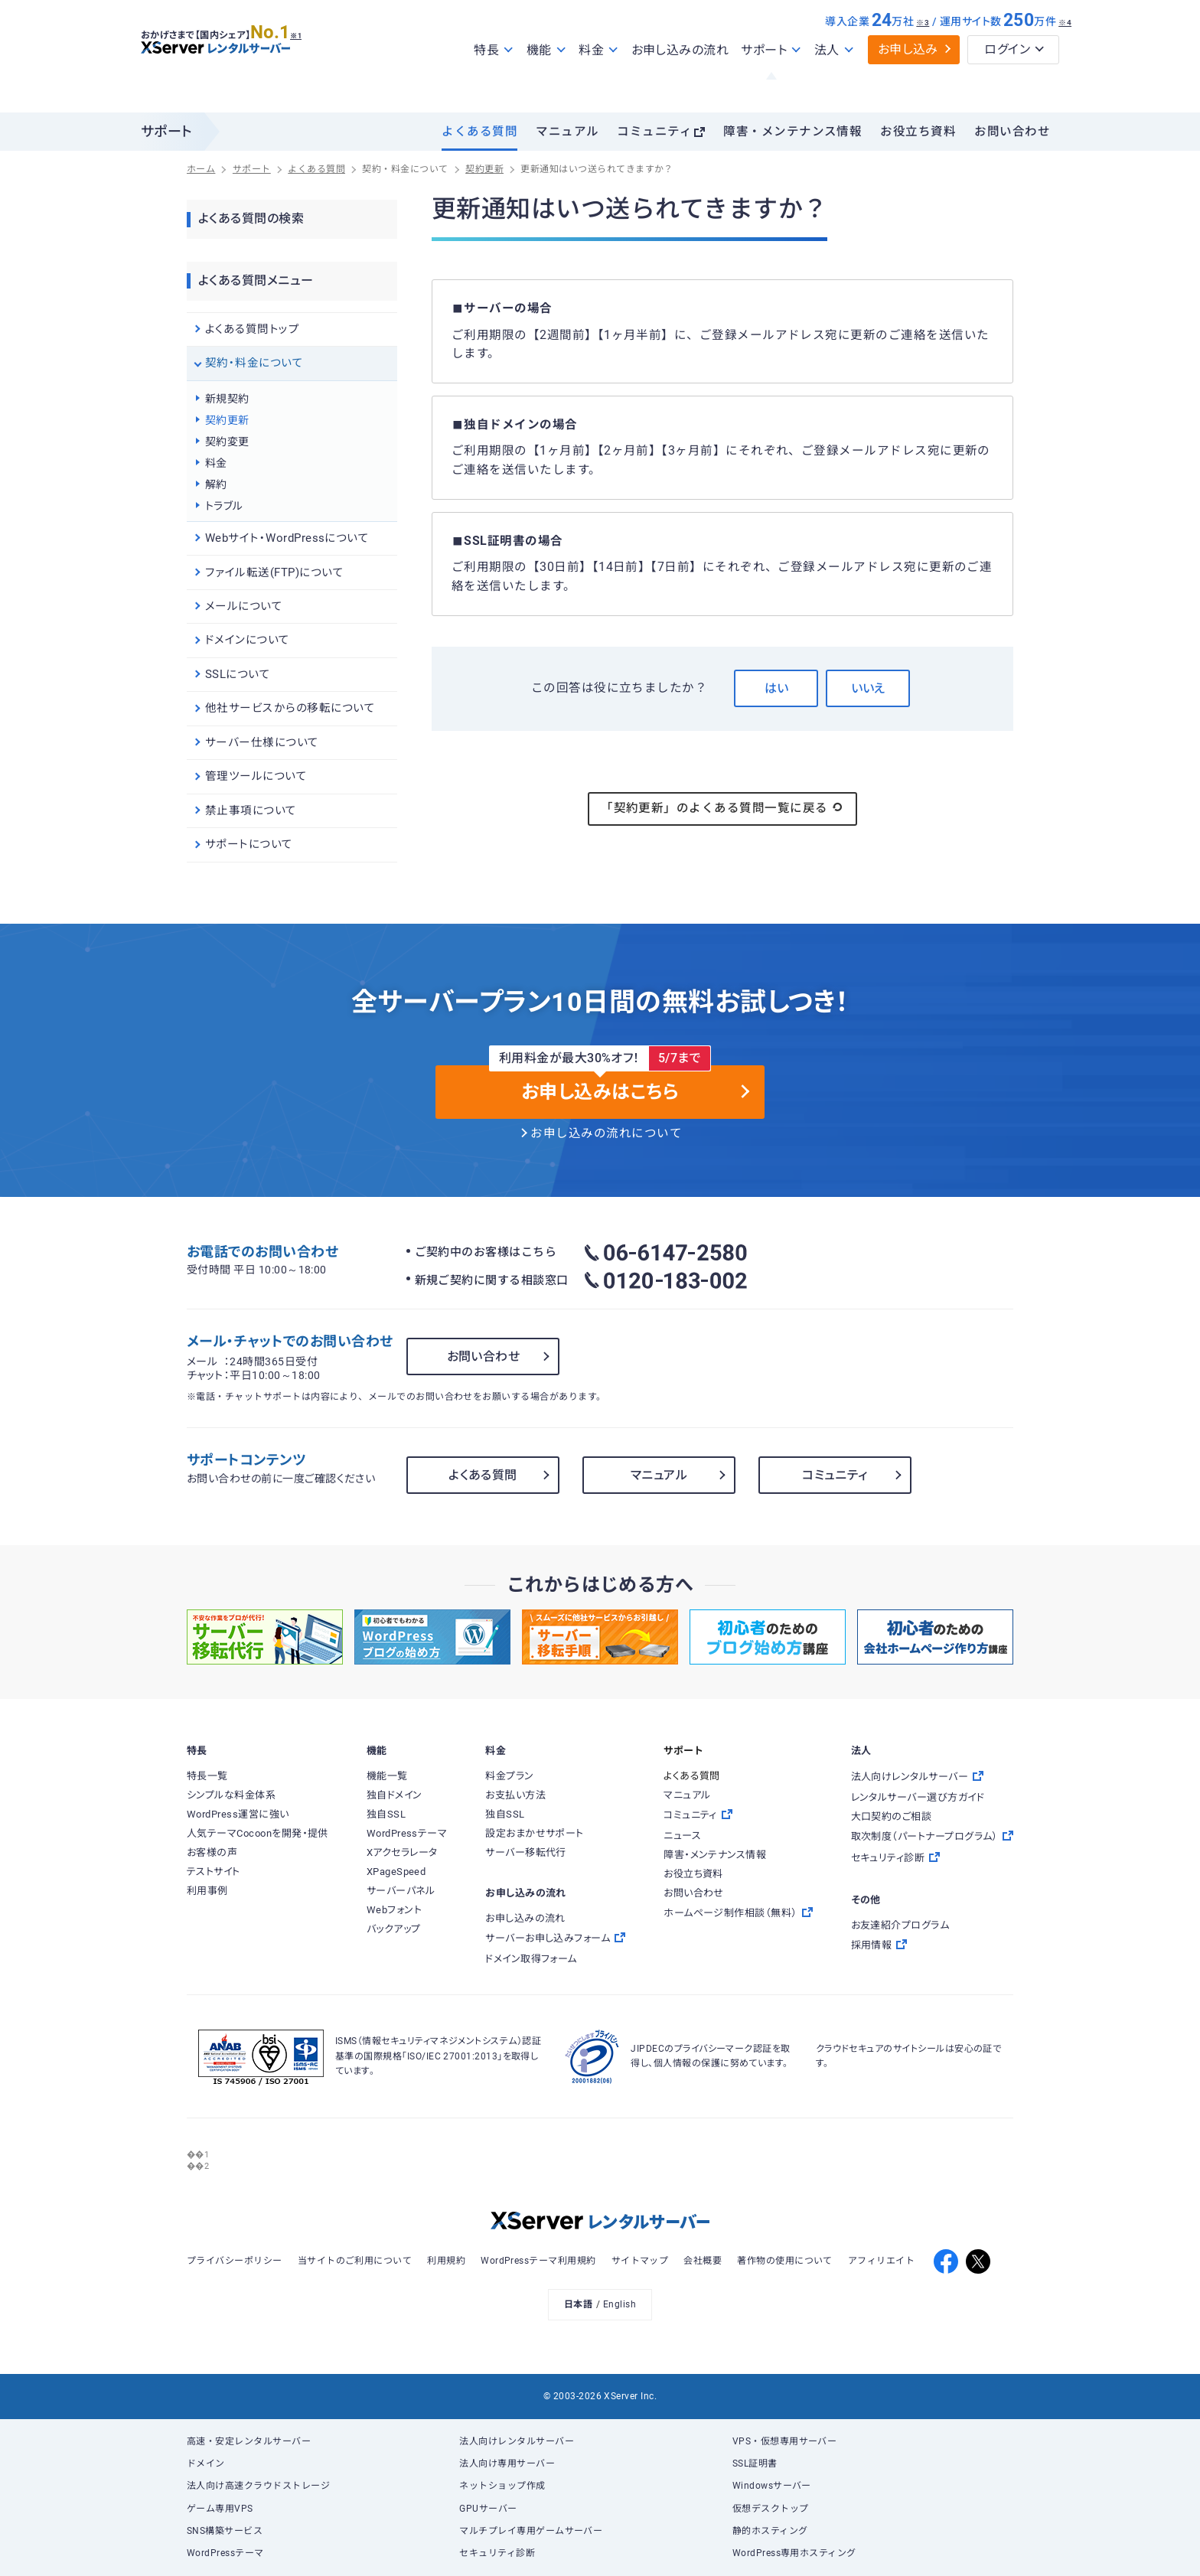  Describe the element at coordinates (206, 2463) in the screenshot. I see `ドメイン` at that location.